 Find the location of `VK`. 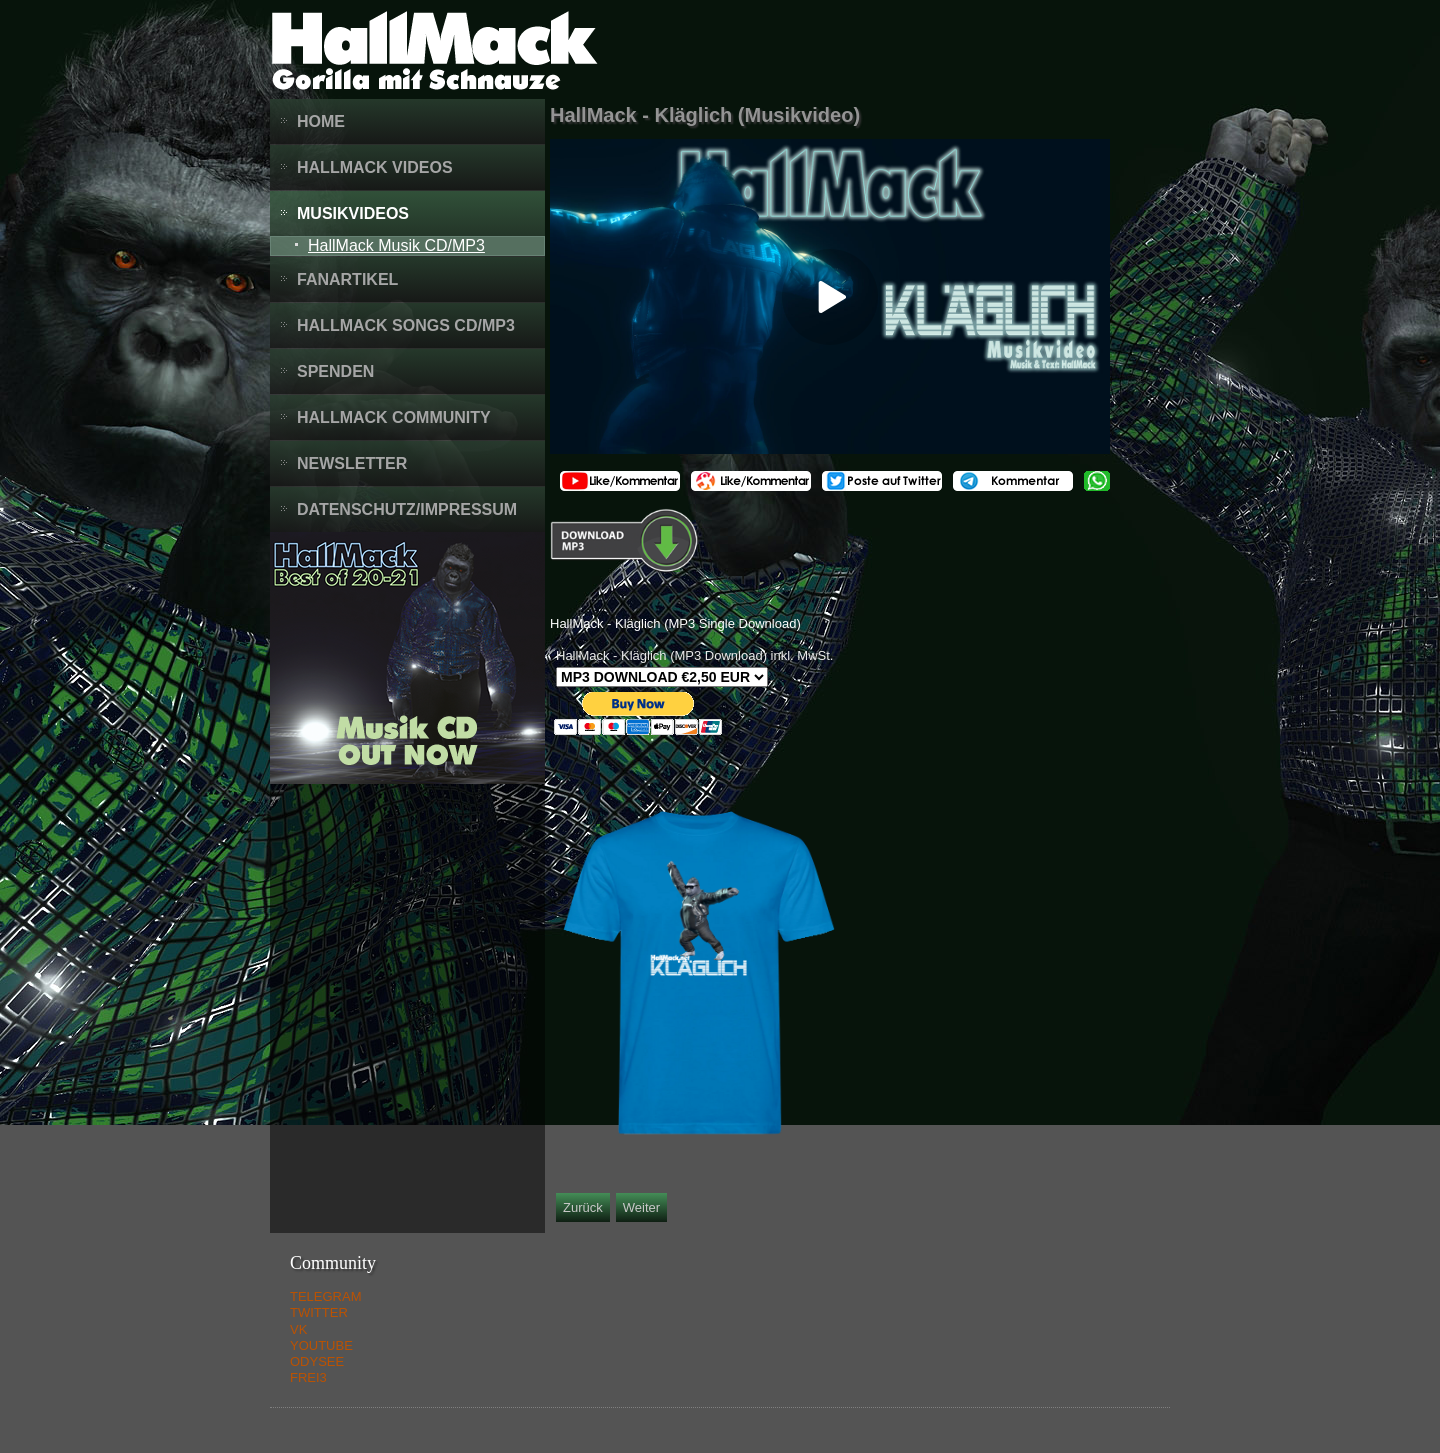

VK is located at coordinates (298, 1329).